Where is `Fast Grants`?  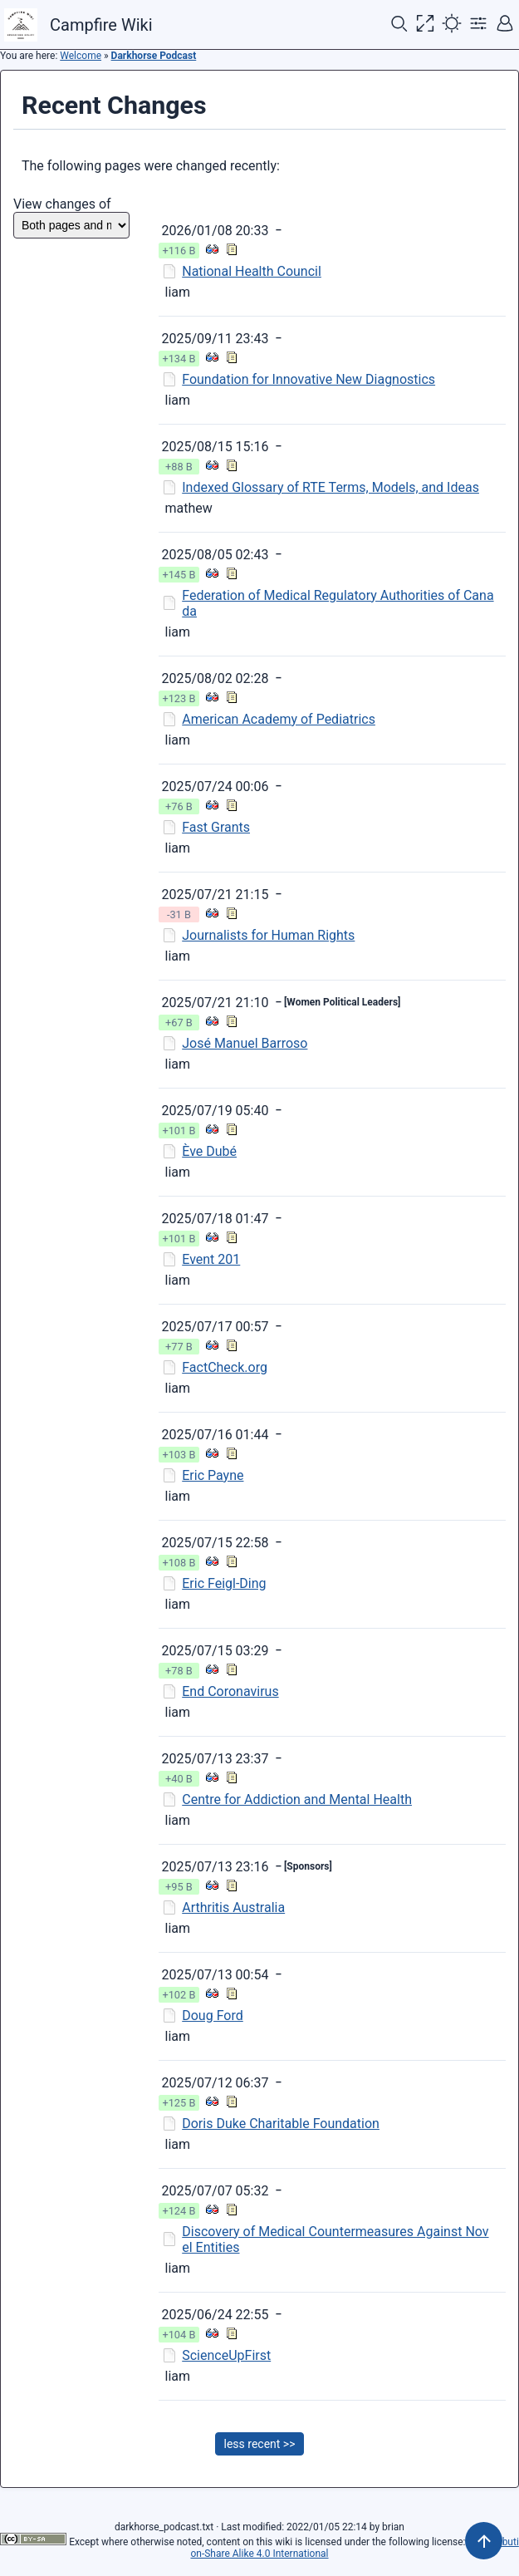
Fast Grants is located at coordinates (216, 827).